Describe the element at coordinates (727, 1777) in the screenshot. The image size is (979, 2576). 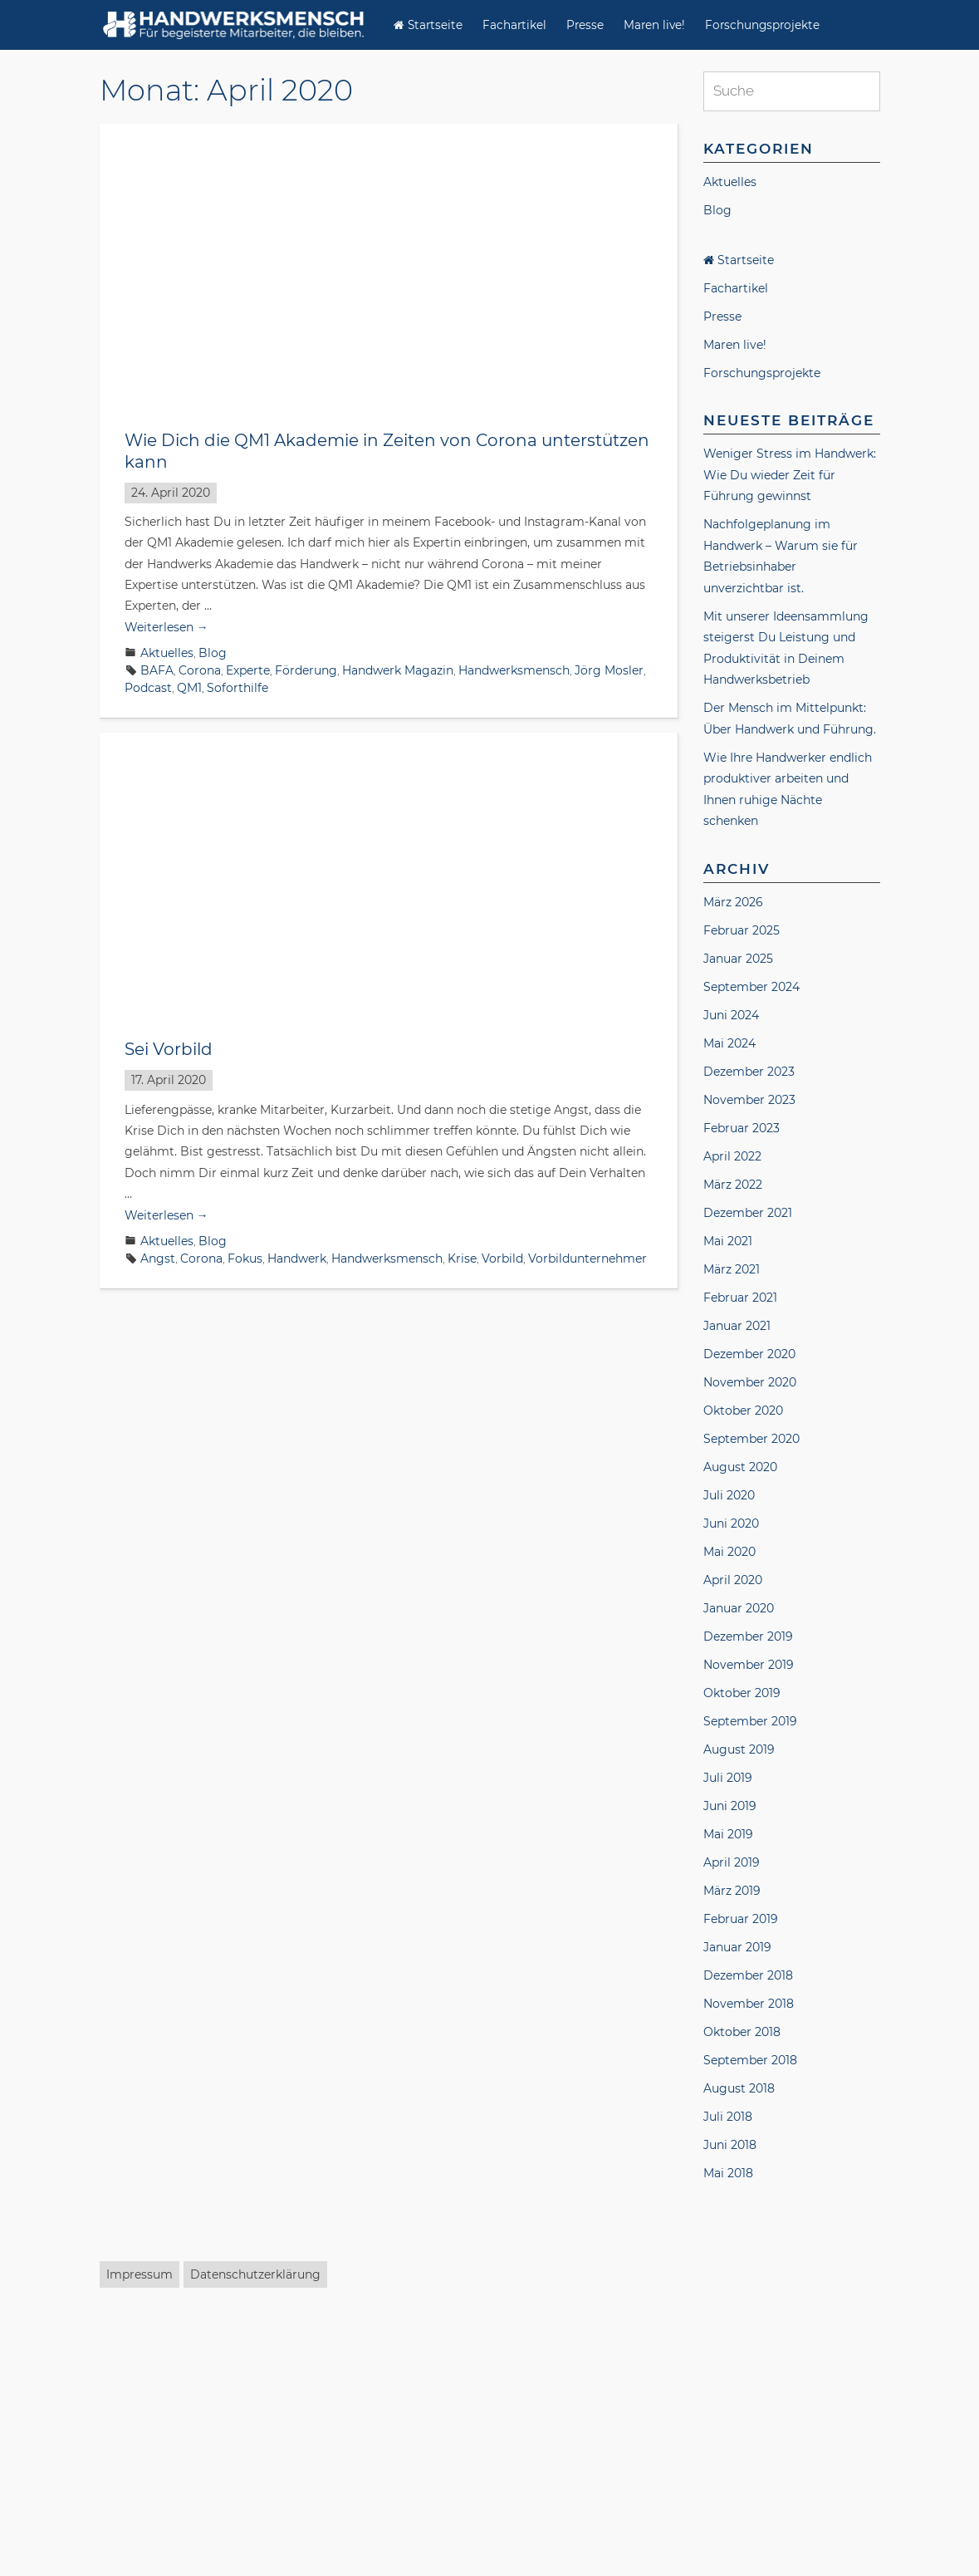
I see `Juli 2019` at that location.